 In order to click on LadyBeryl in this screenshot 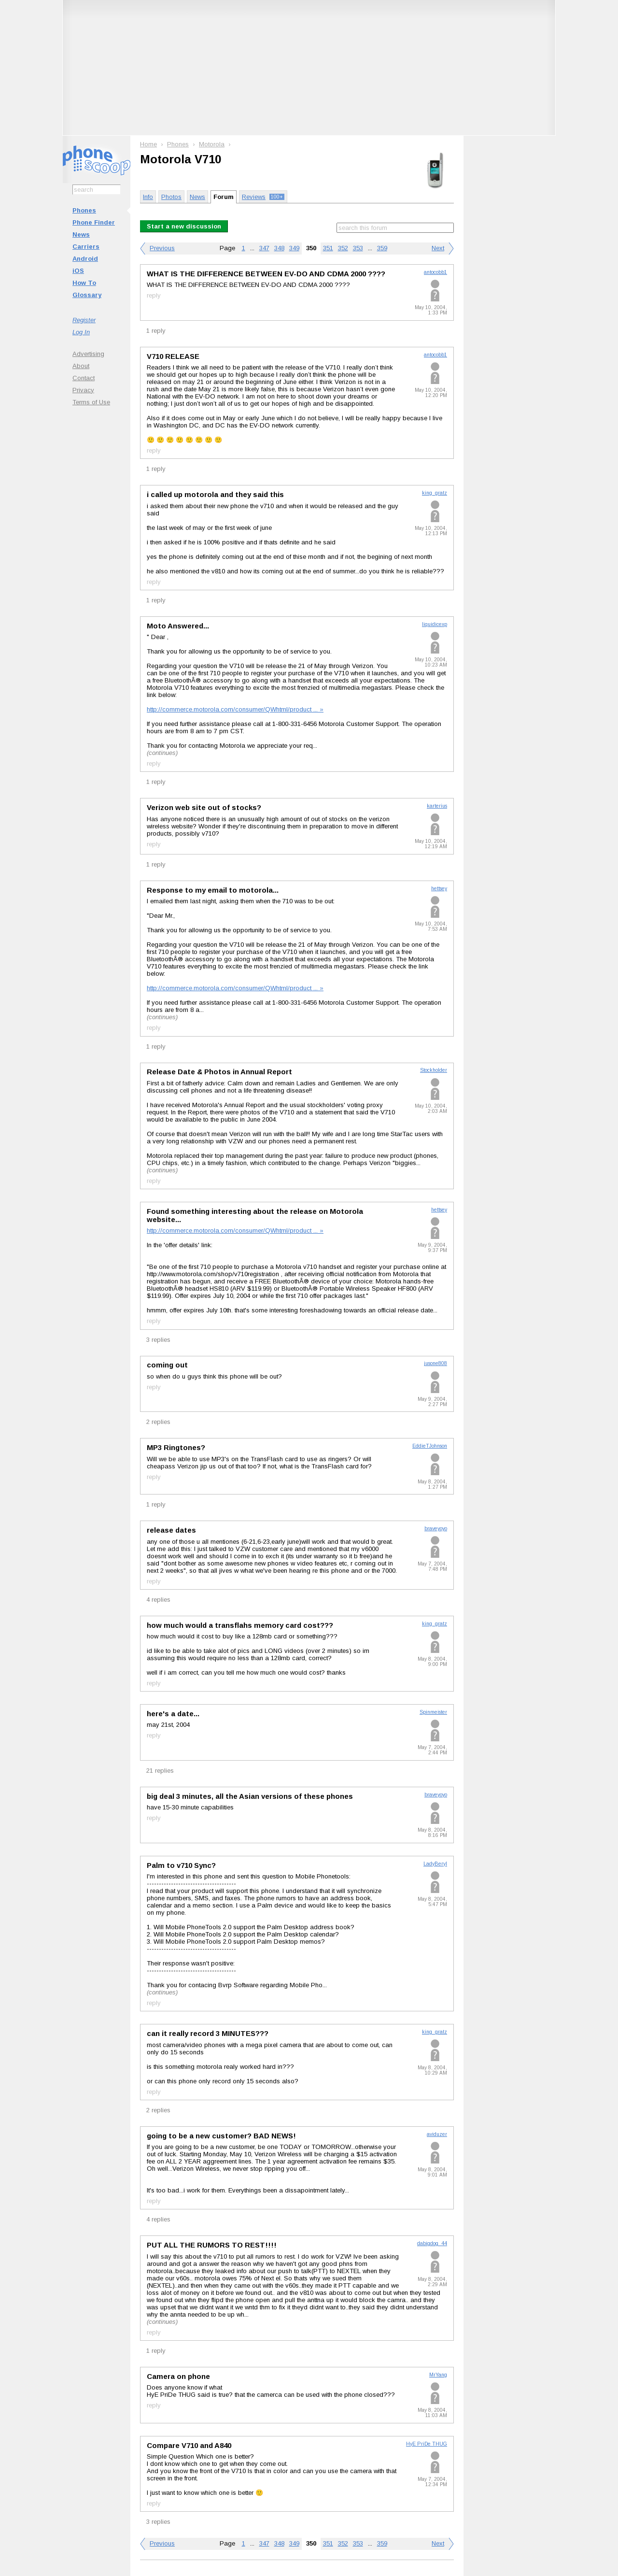, I will do `click(435, 1863)`.